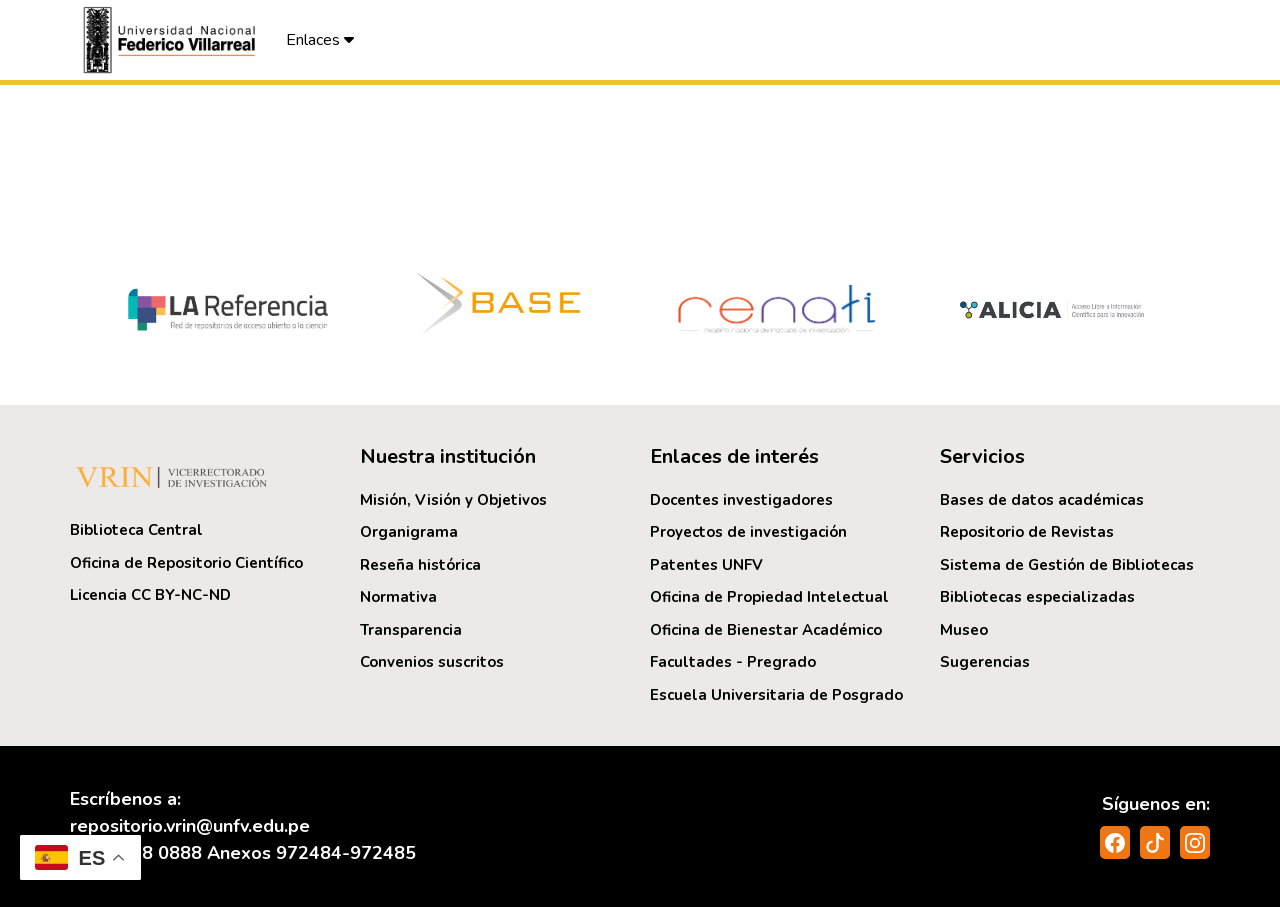 The height and width of the screenshot is (907, 1280). Describe the element at coordinates (398, 597) in the screenshot. I see `Normativa` at that location.